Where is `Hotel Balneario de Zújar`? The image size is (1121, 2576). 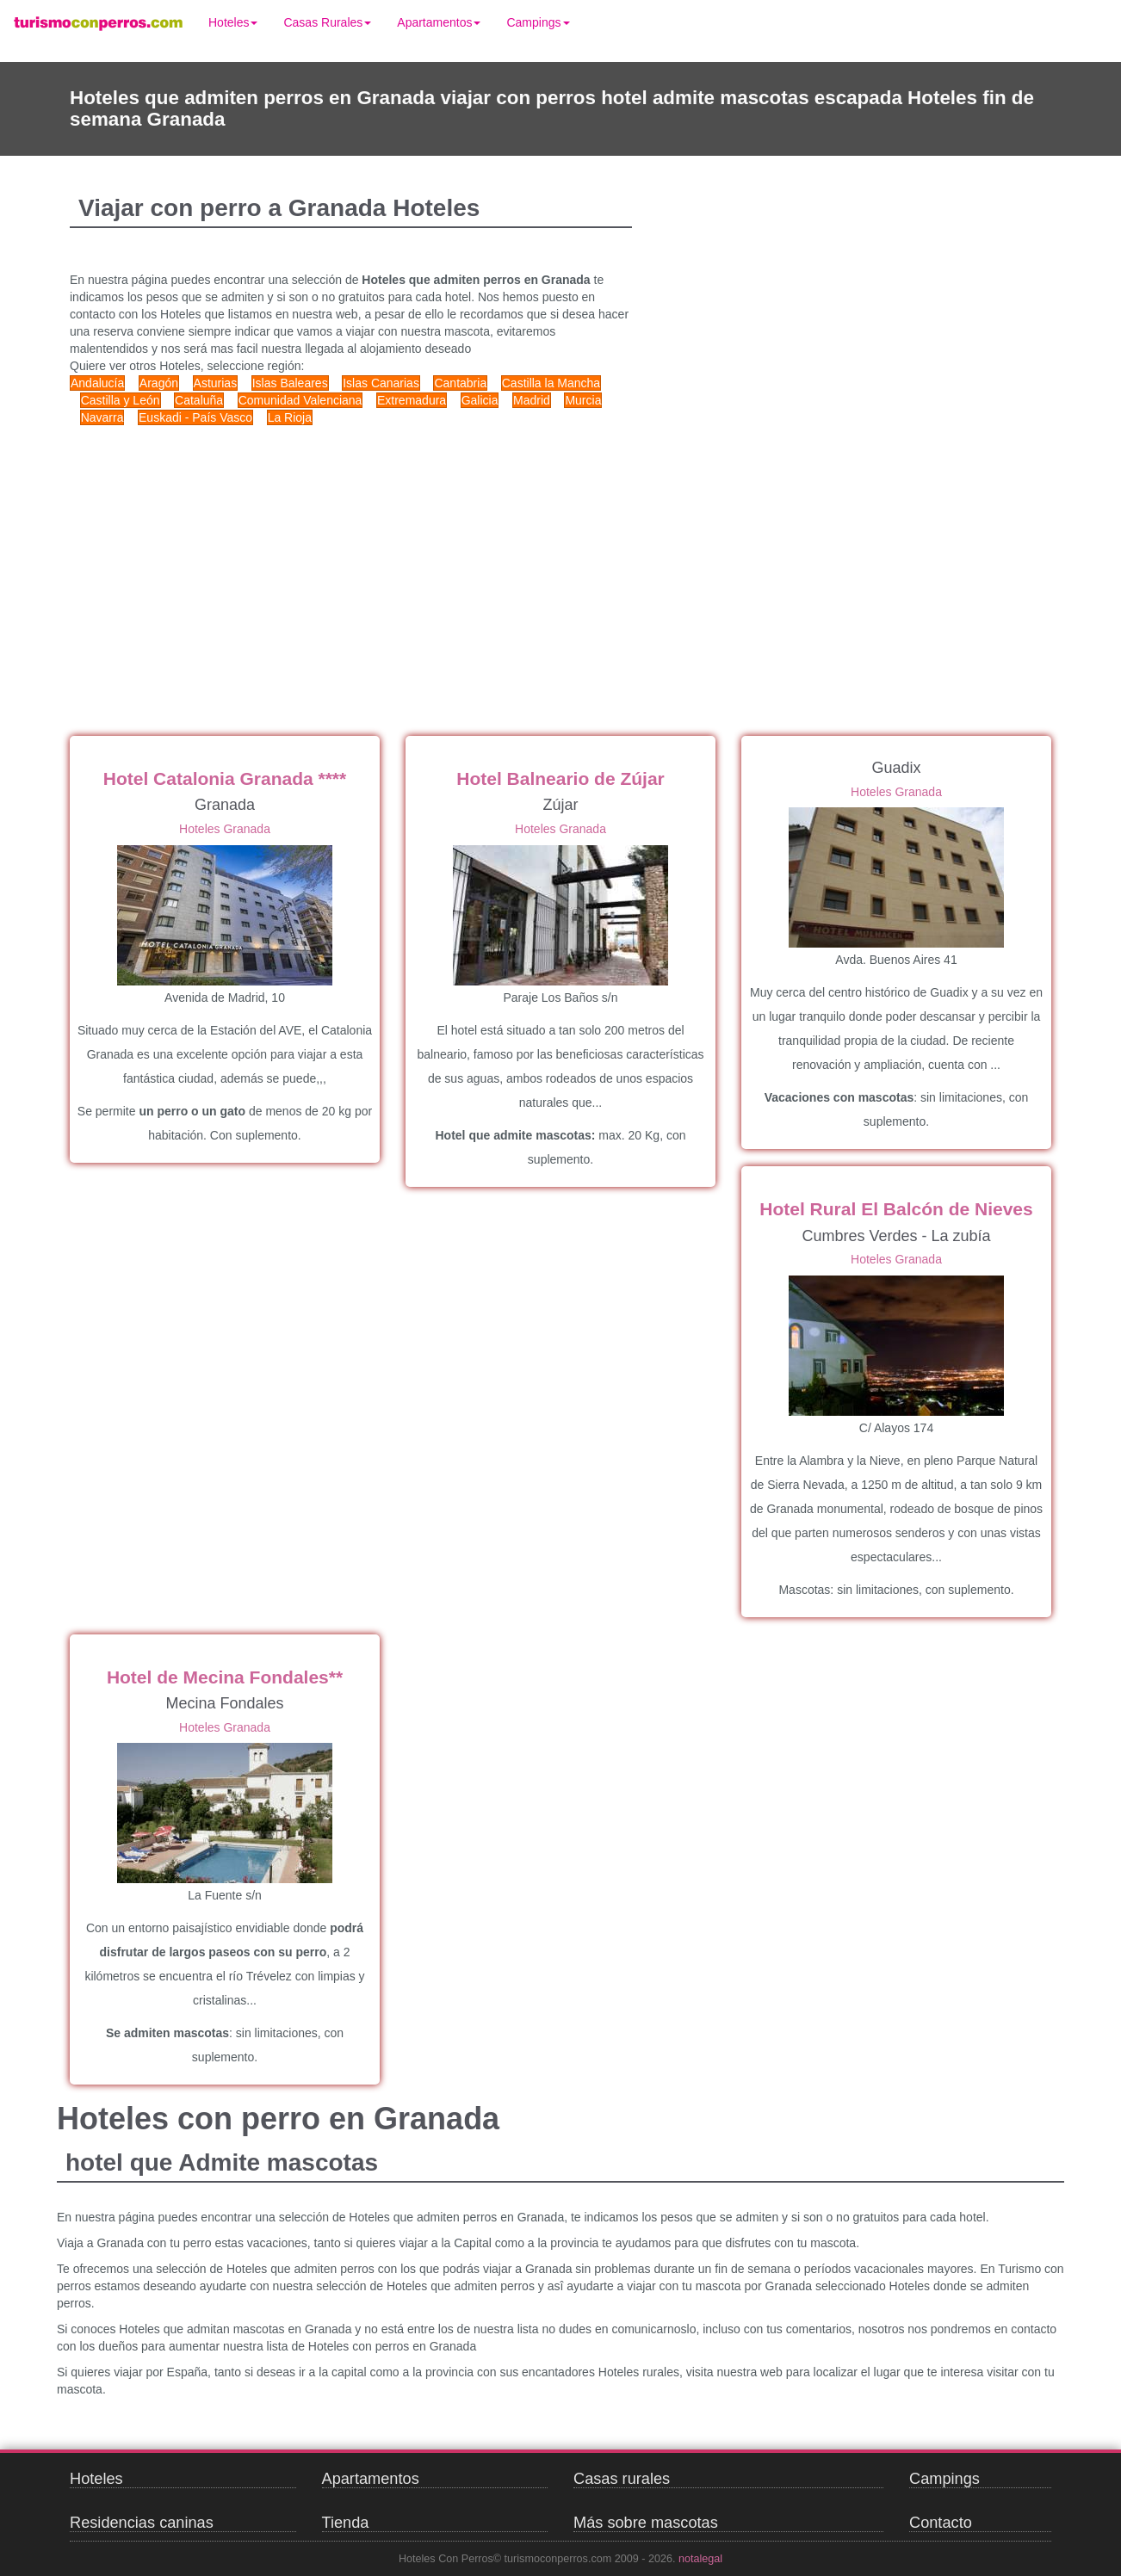
Hotel Balneario de Zújar is located at coordinates (560, 778).